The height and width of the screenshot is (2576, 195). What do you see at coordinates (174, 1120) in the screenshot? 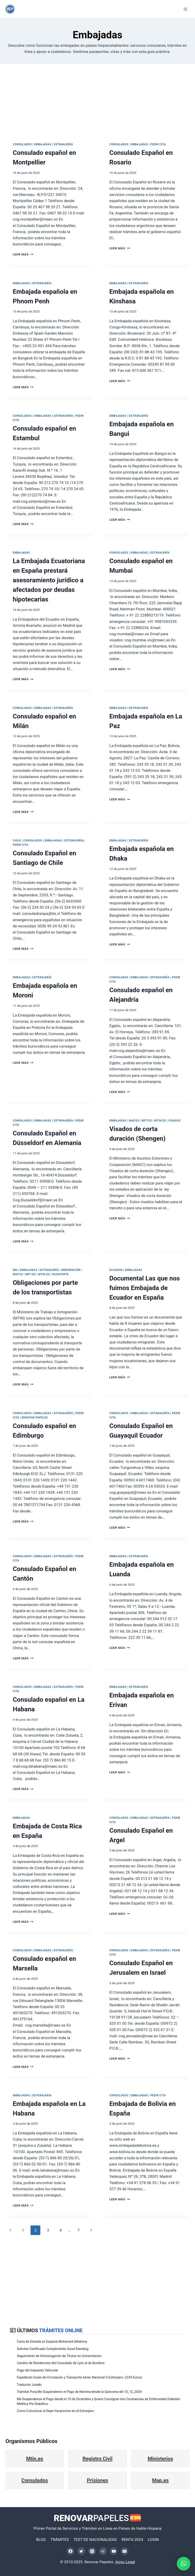
I see `Visados` at bounding box center [174, 1120].